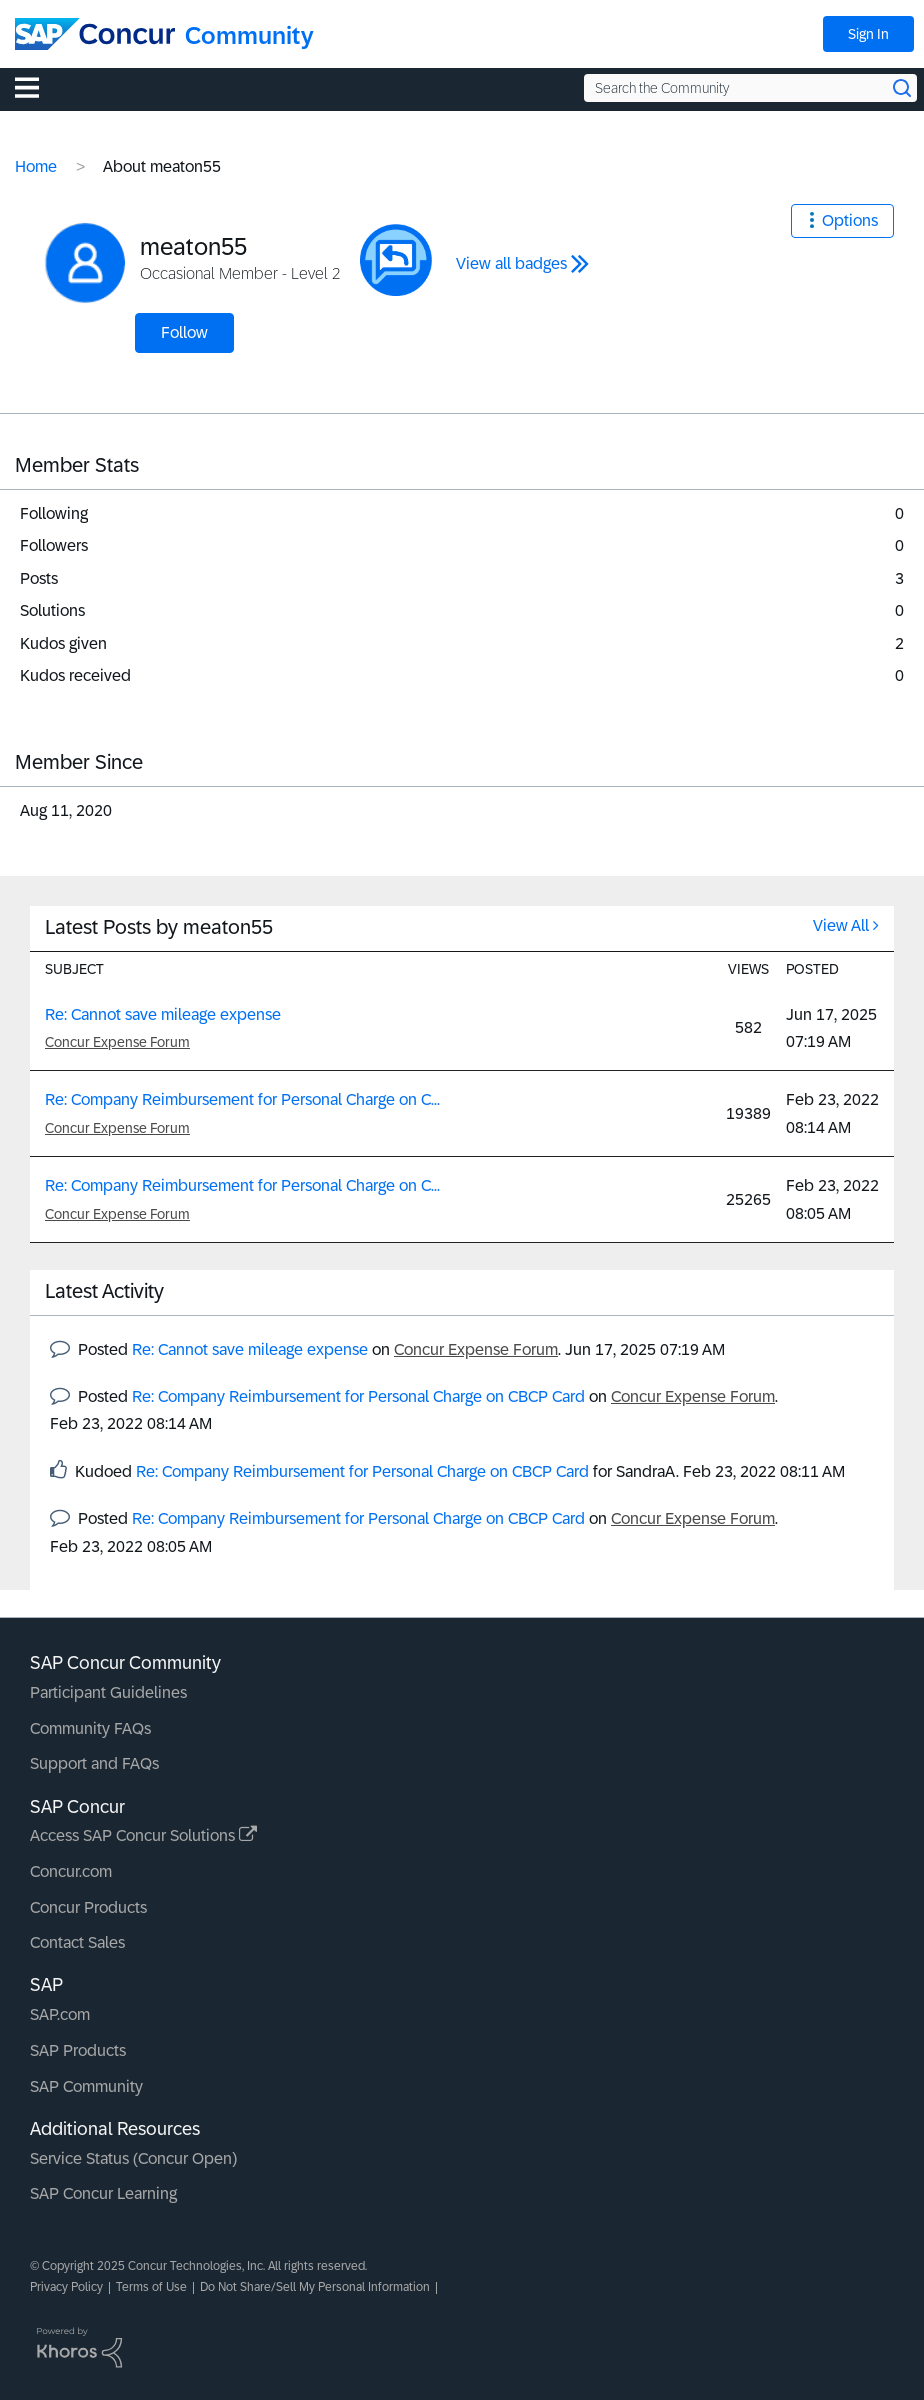 Image resolution: width=924 pixels, height=2400 pixels. What do you see at coordinates (95, 34) in the screenshot?
I see `[SAP Concur Community home]` at bounding box center [95, 34].